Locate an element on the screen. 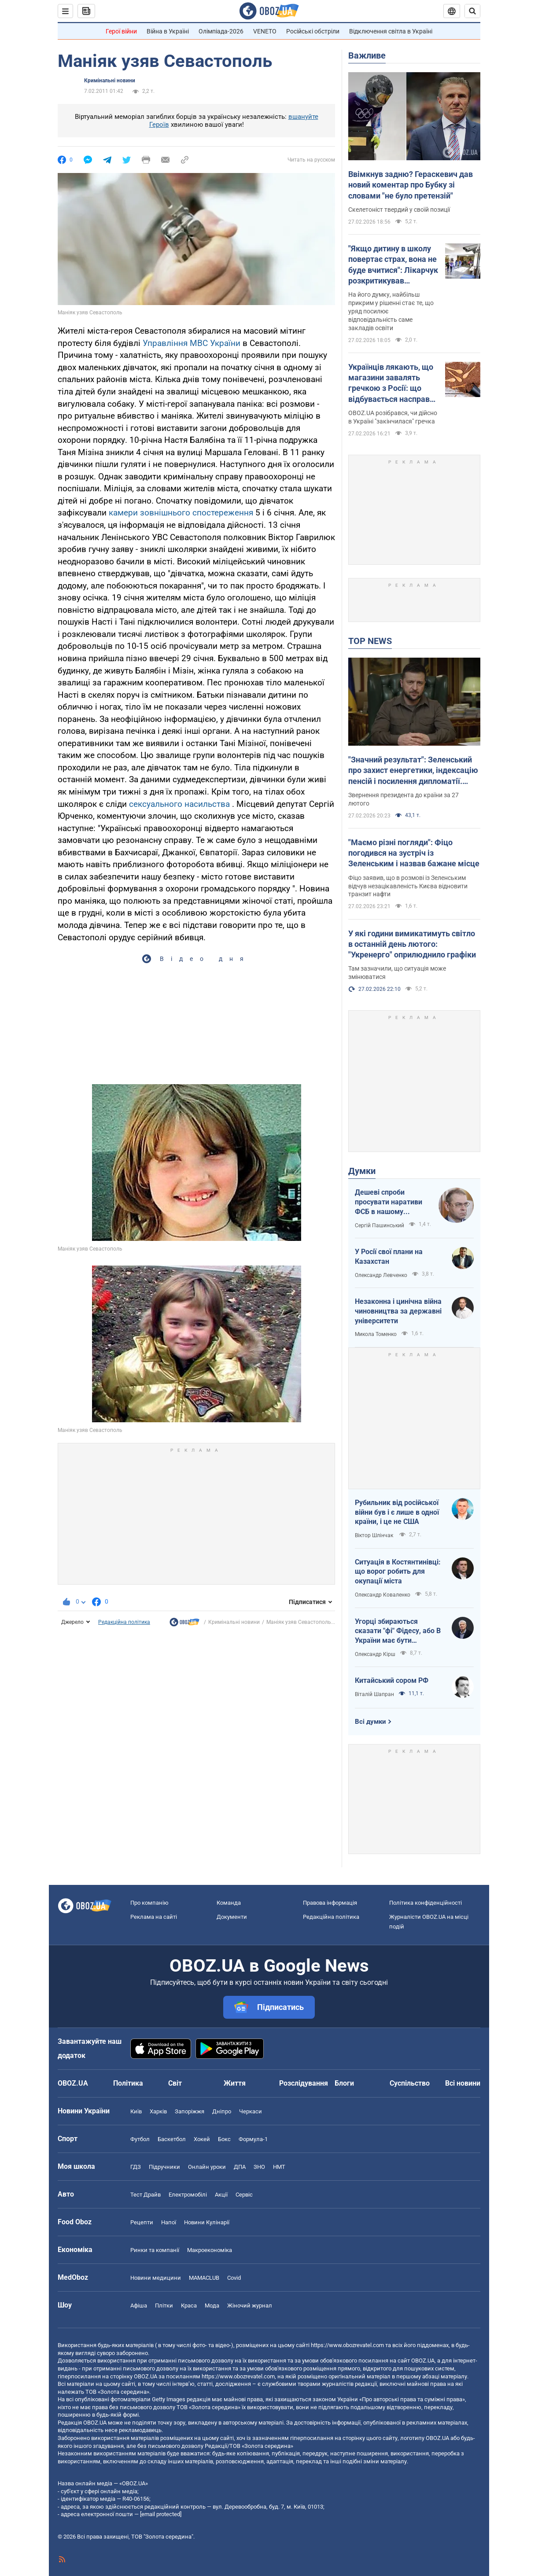  Команда is located at coordinates (229, 1902).